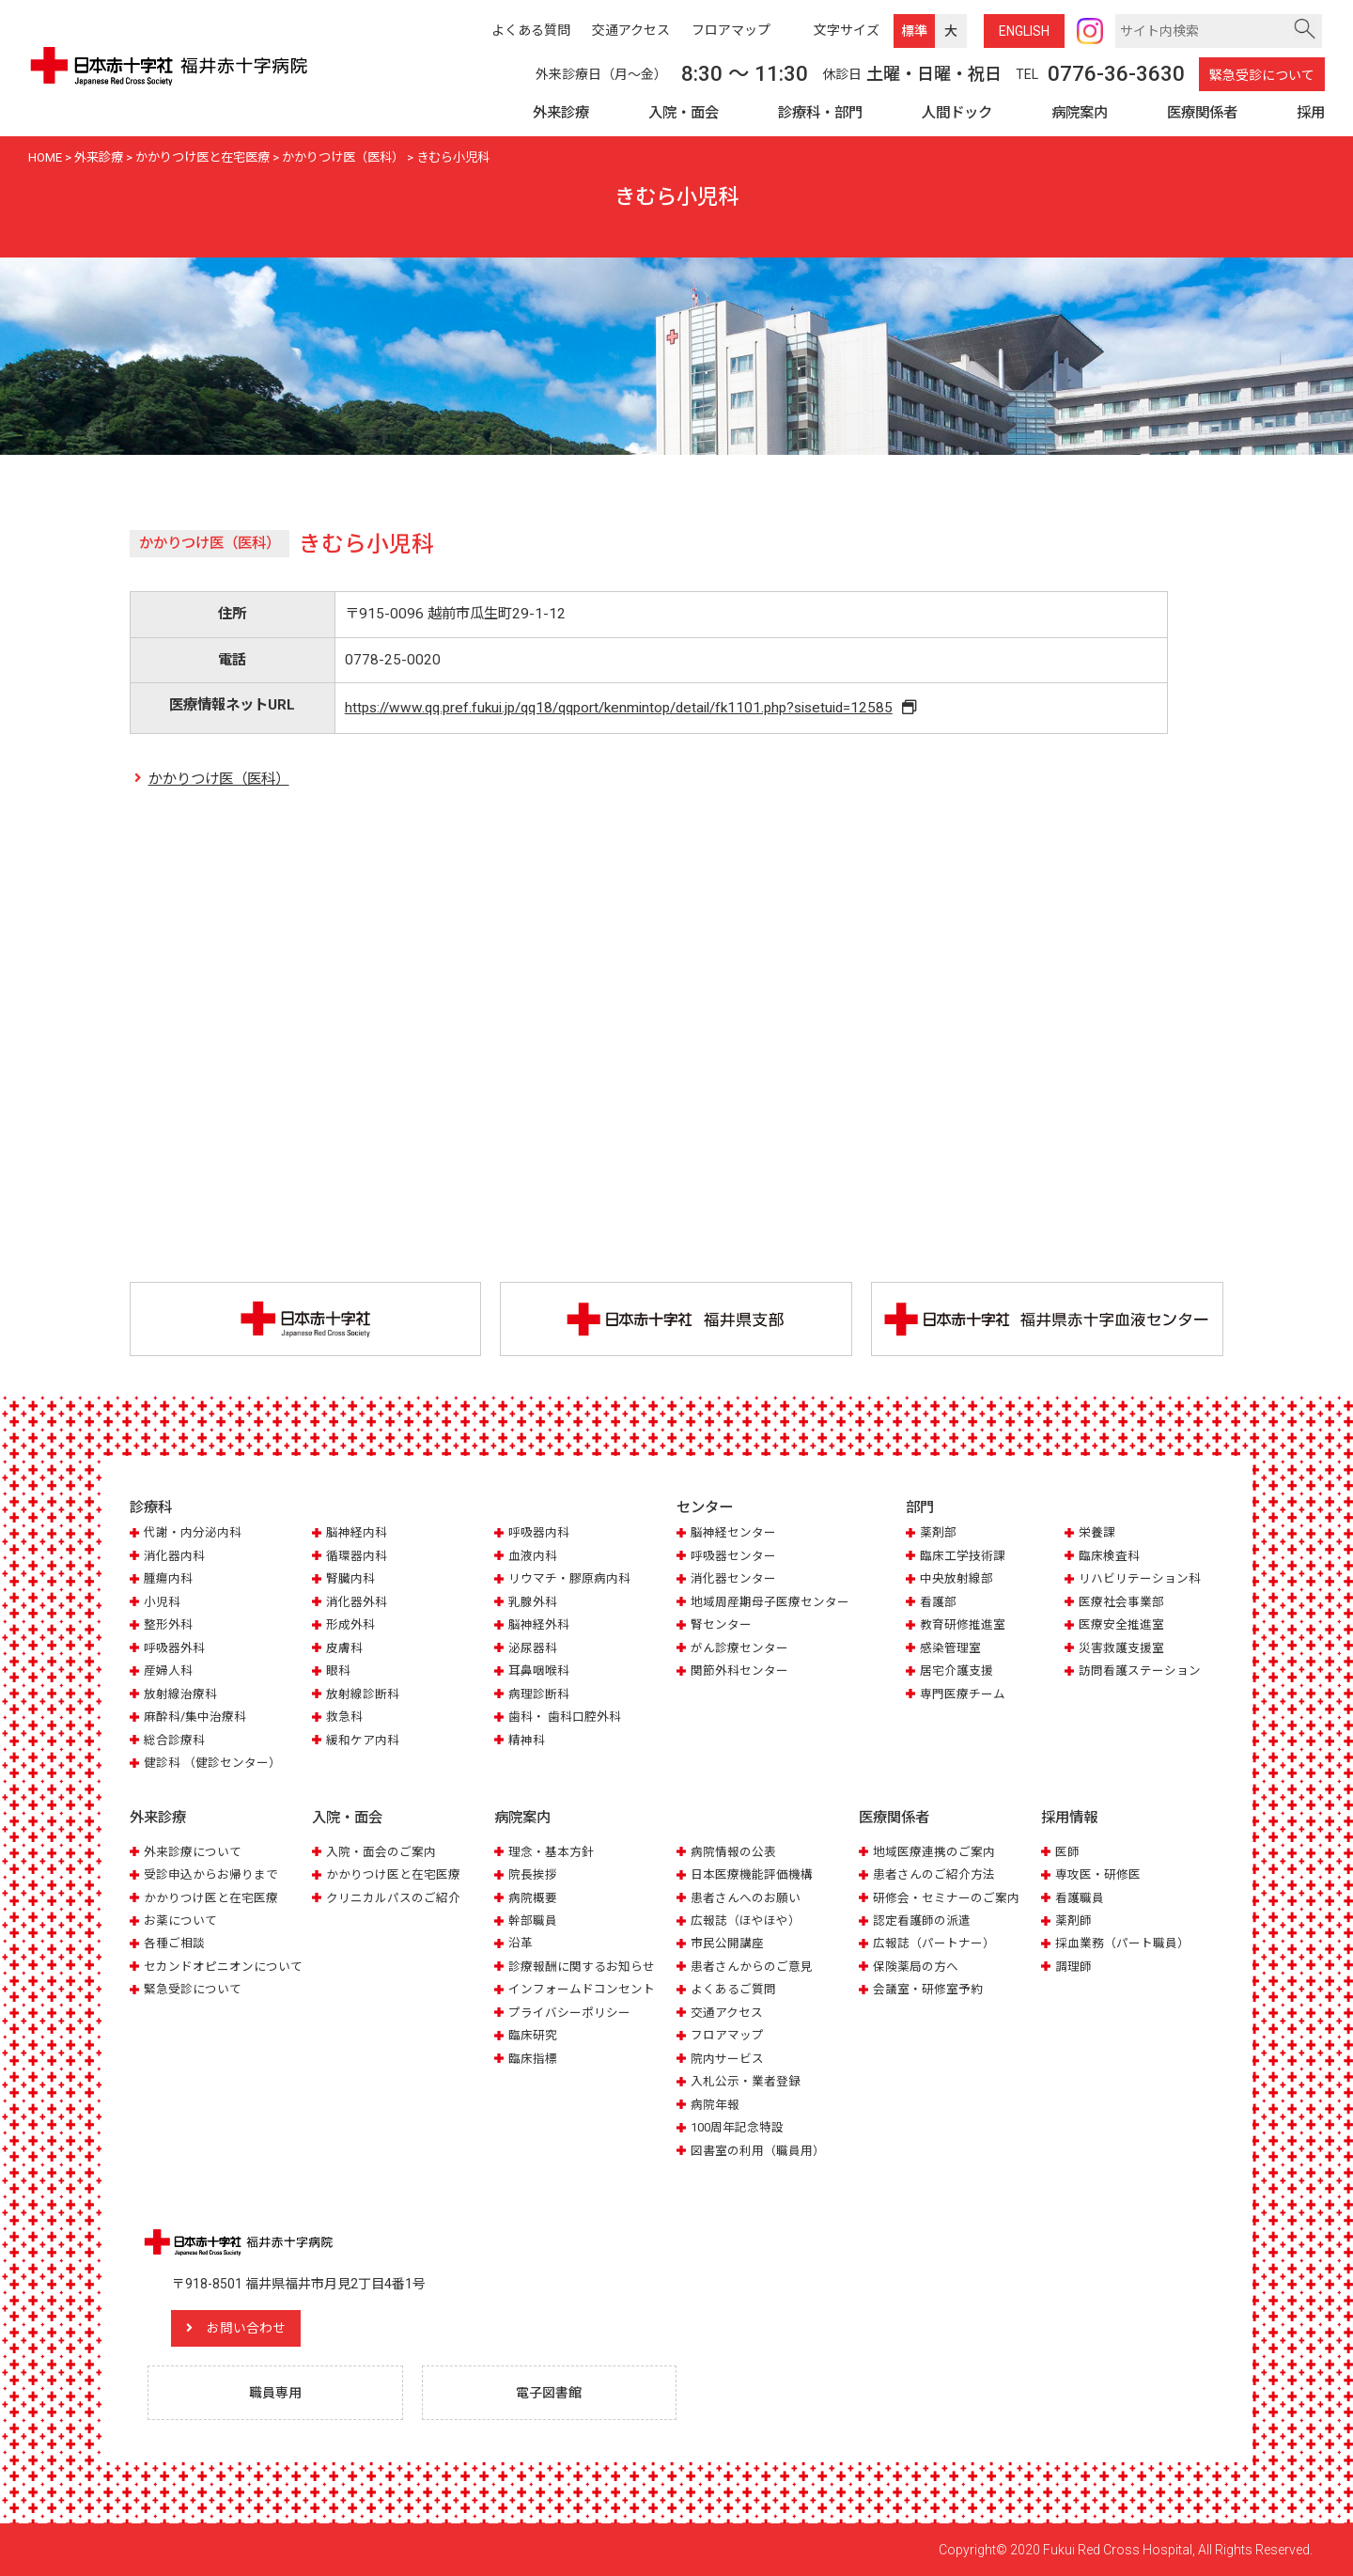  Describe the element at coordinates (180, 1920) in the screenshot. I see `お薬について` at that location.